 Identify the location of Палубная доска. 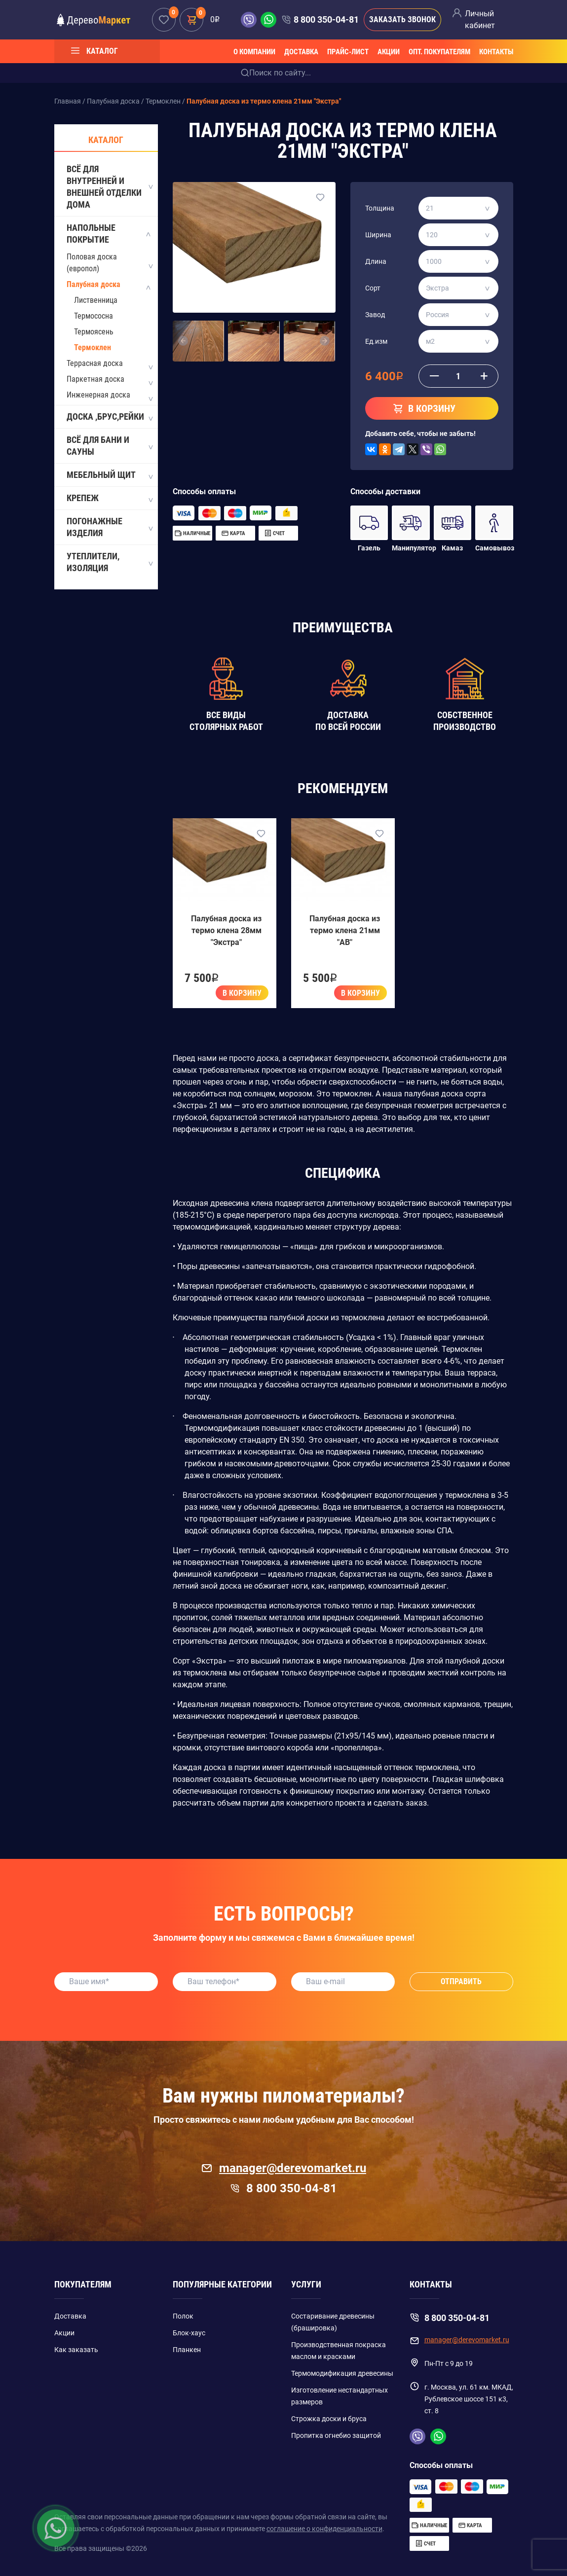
(93, 284).